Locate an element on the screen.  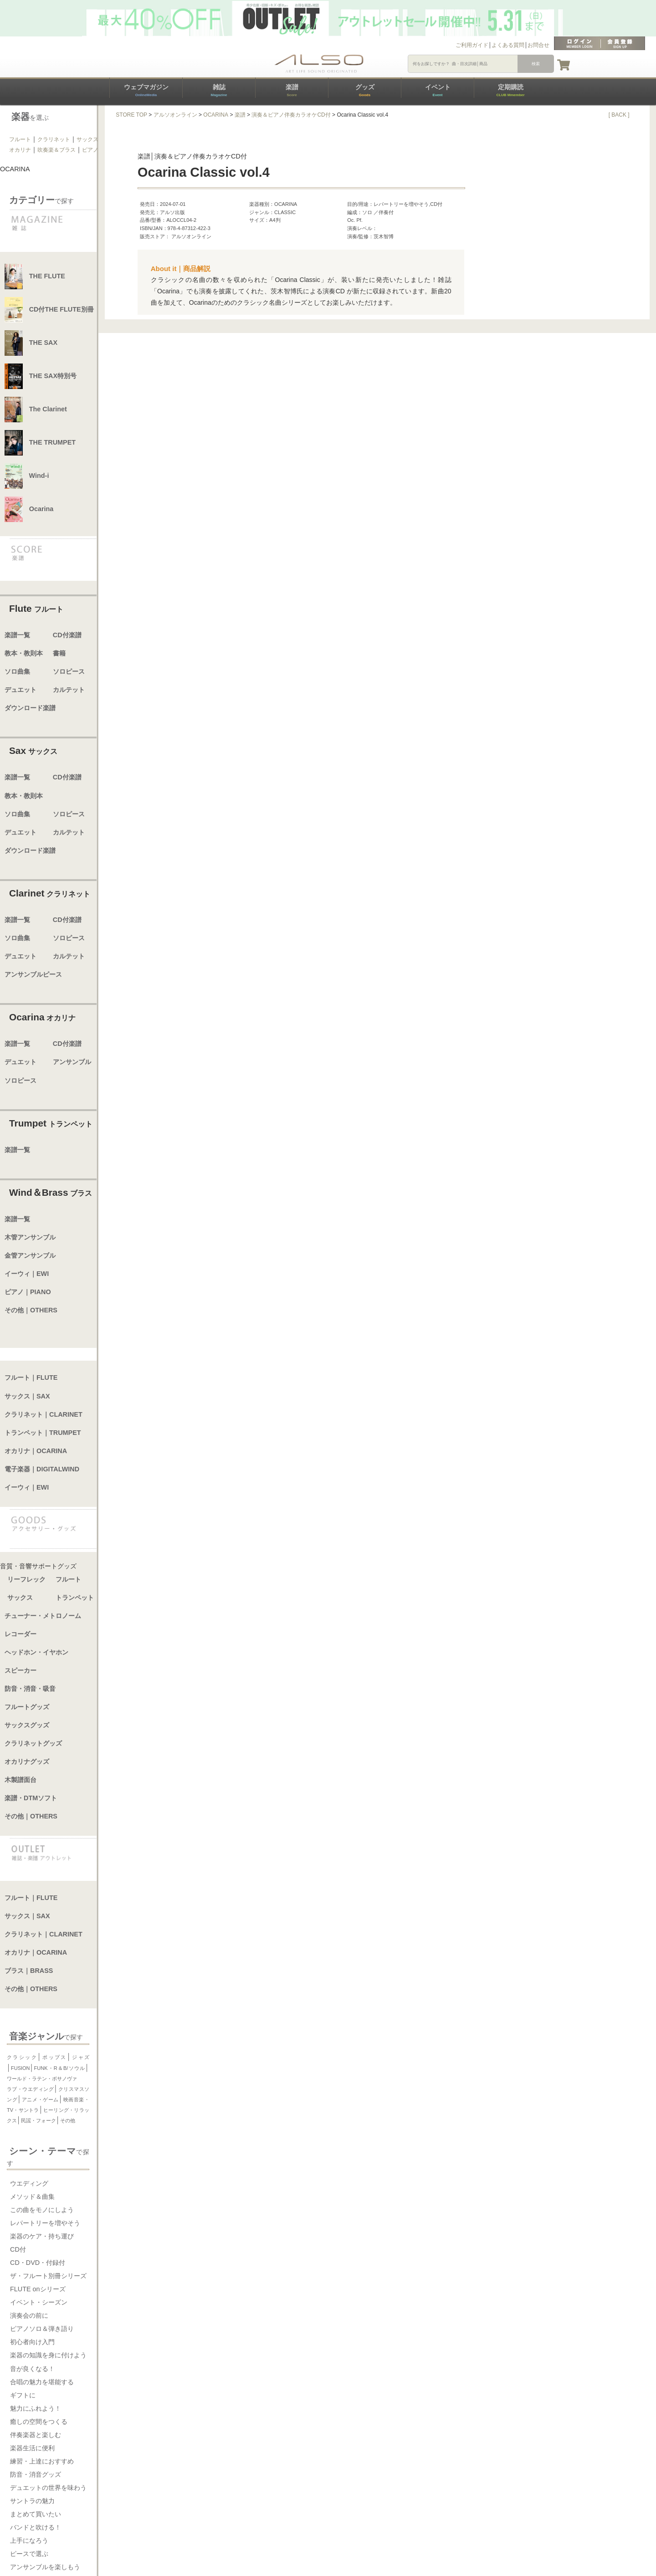
まとめて買いたい is located at coordinates (35, 2514).